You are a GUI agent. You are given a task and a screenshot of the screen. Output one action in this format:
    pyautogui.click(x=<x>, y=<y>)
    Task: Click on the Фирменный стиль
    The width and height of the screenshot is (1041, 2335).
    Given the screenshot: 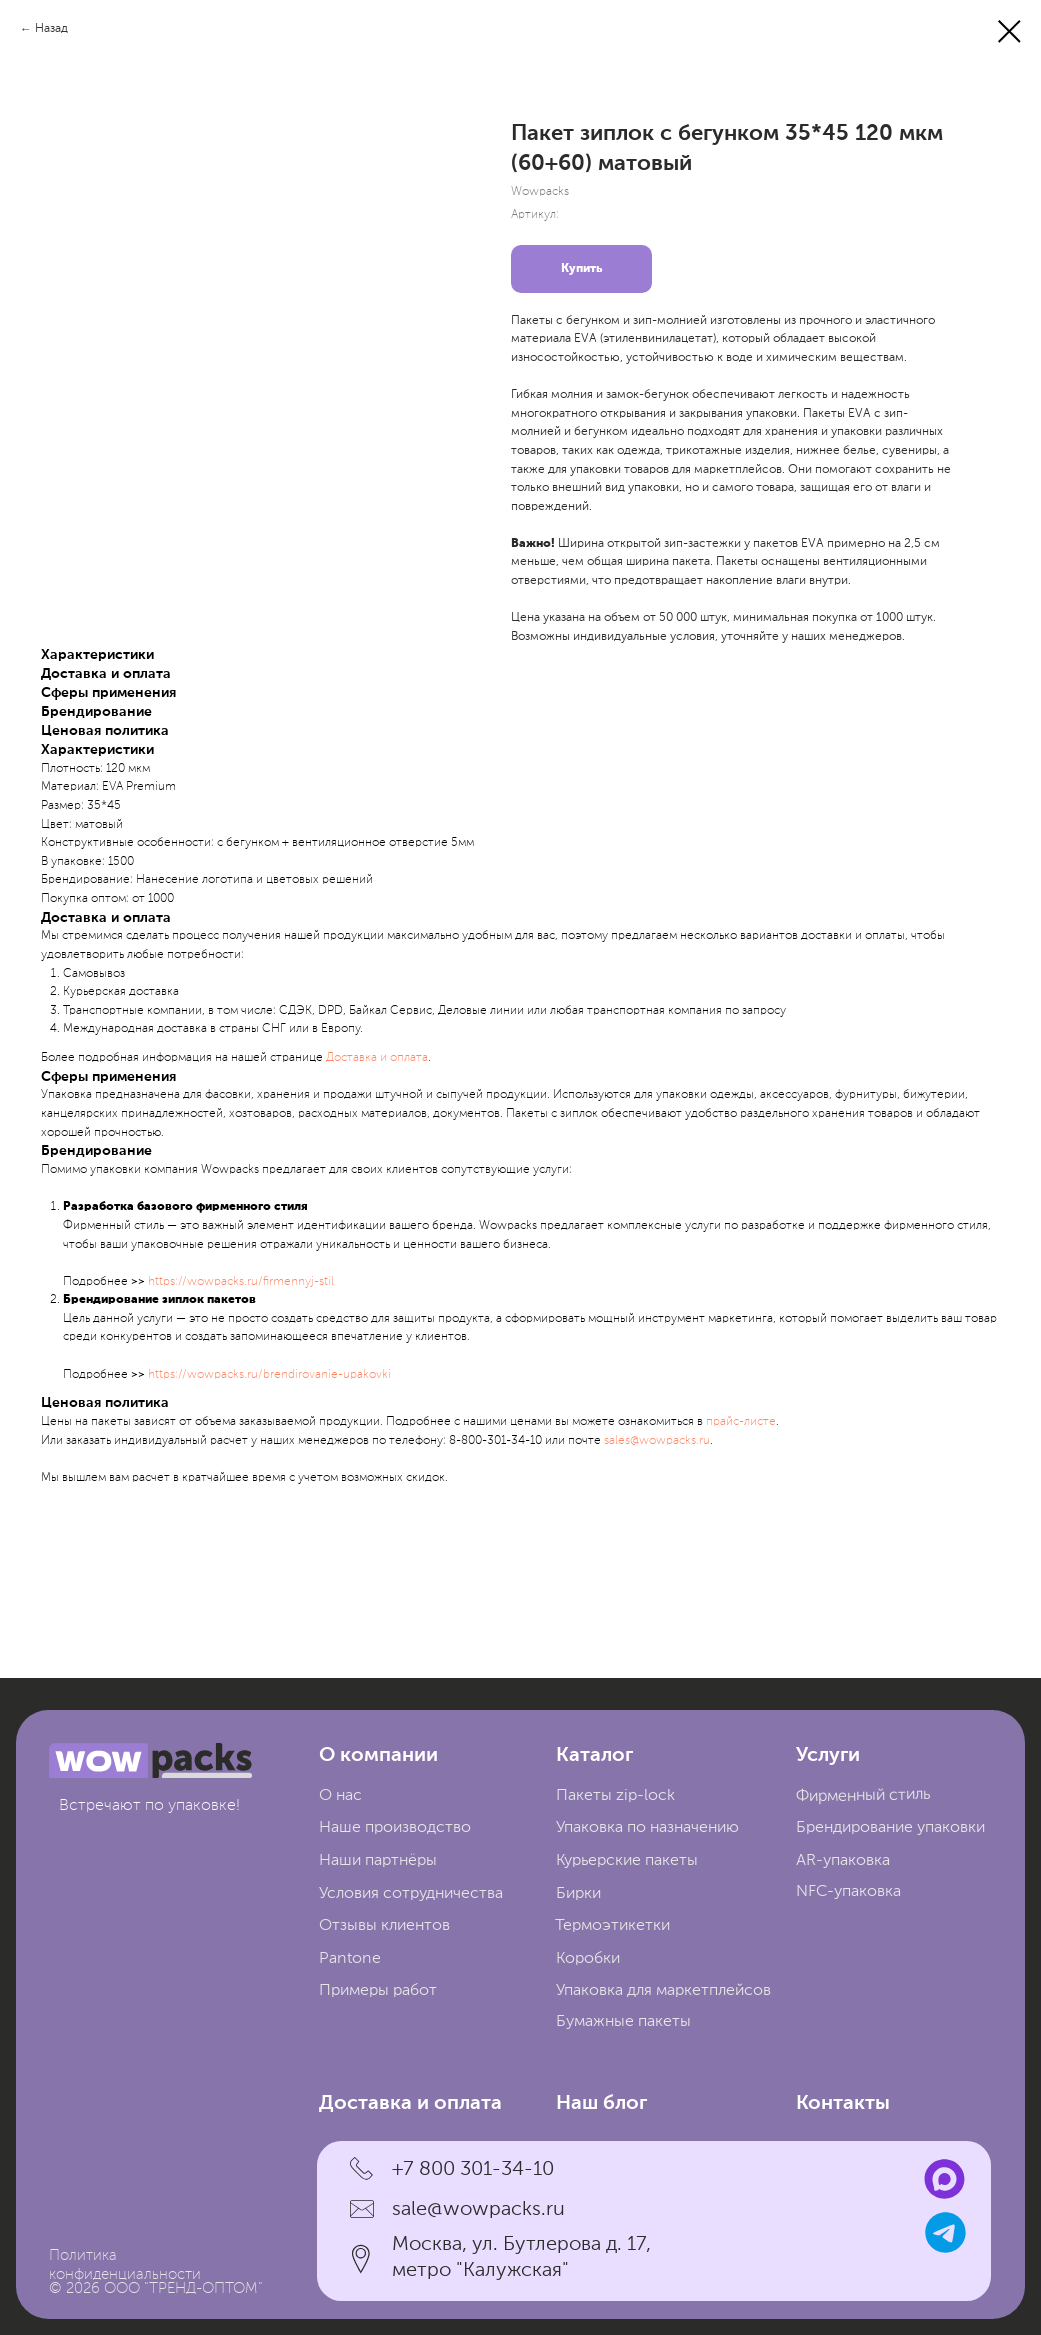 What is the action you would take?
    pyautogui.click(x=862, y=1795)
    